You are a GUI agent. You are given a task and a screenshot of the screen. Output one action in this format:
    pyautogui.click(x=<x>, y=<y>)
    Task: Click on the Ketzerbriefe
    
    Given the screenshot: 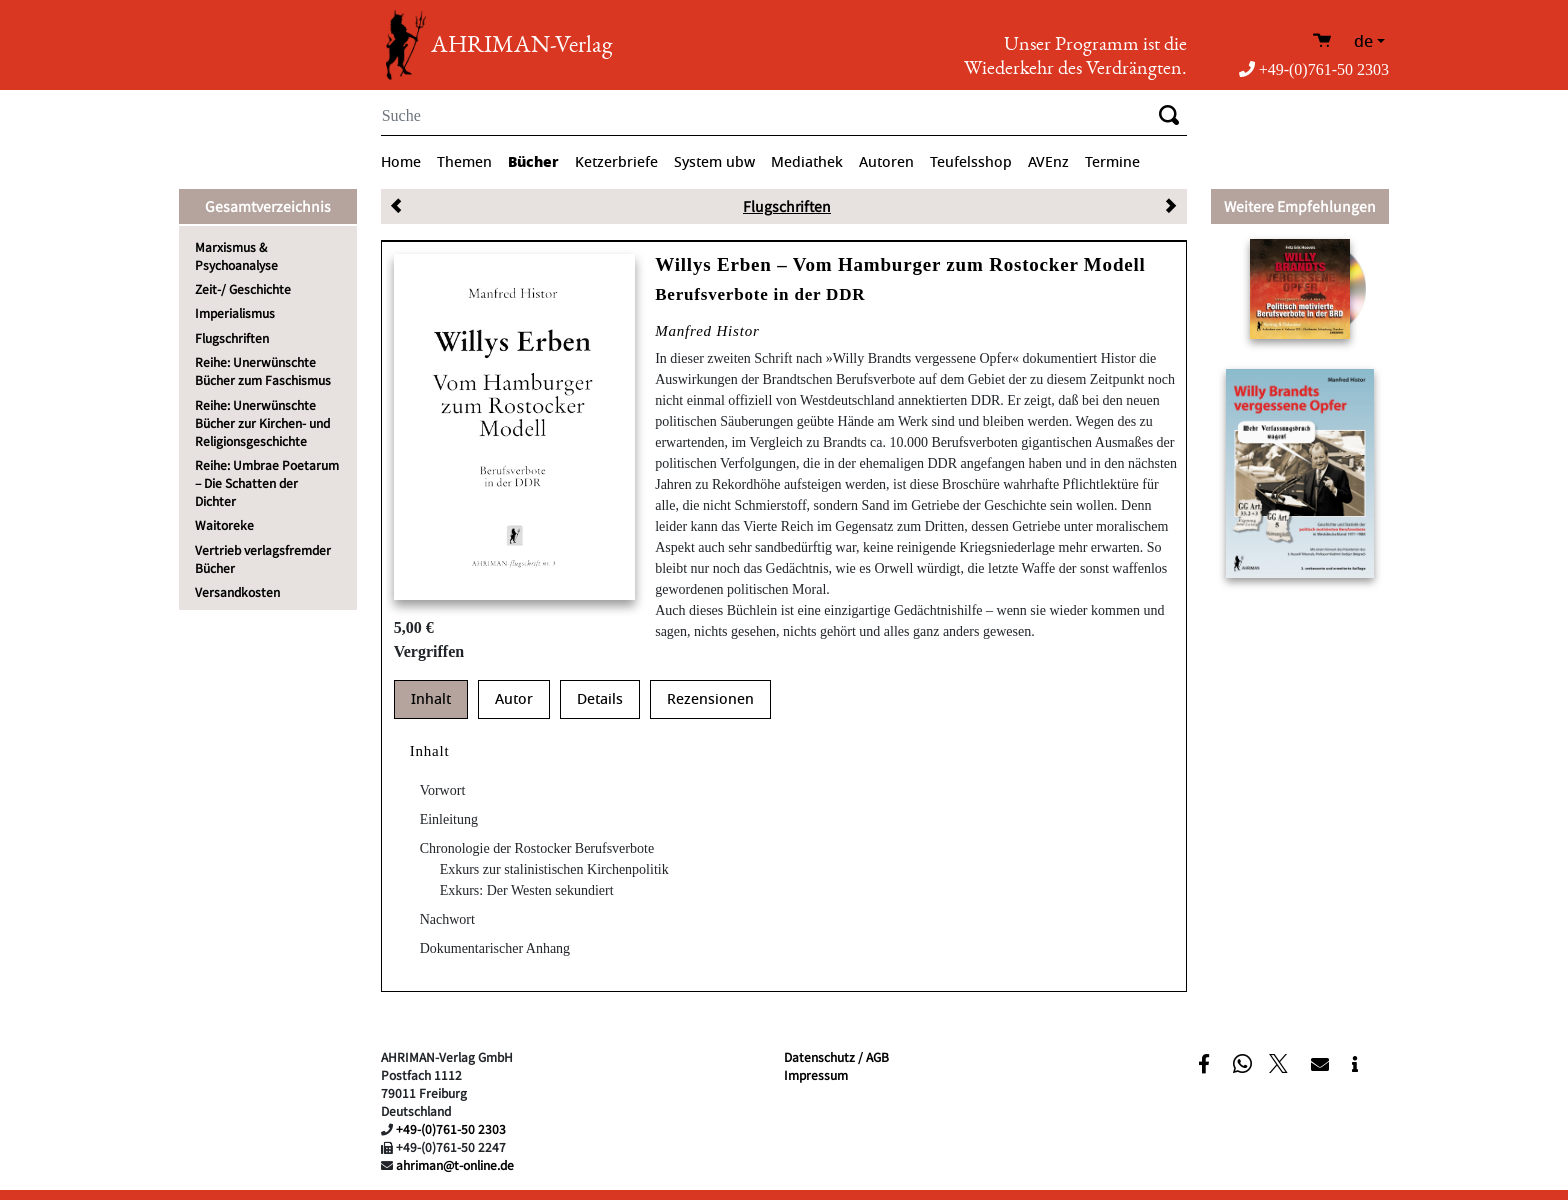 What is the action you would take?
    pyautogui.click(x=616, y=162)
    